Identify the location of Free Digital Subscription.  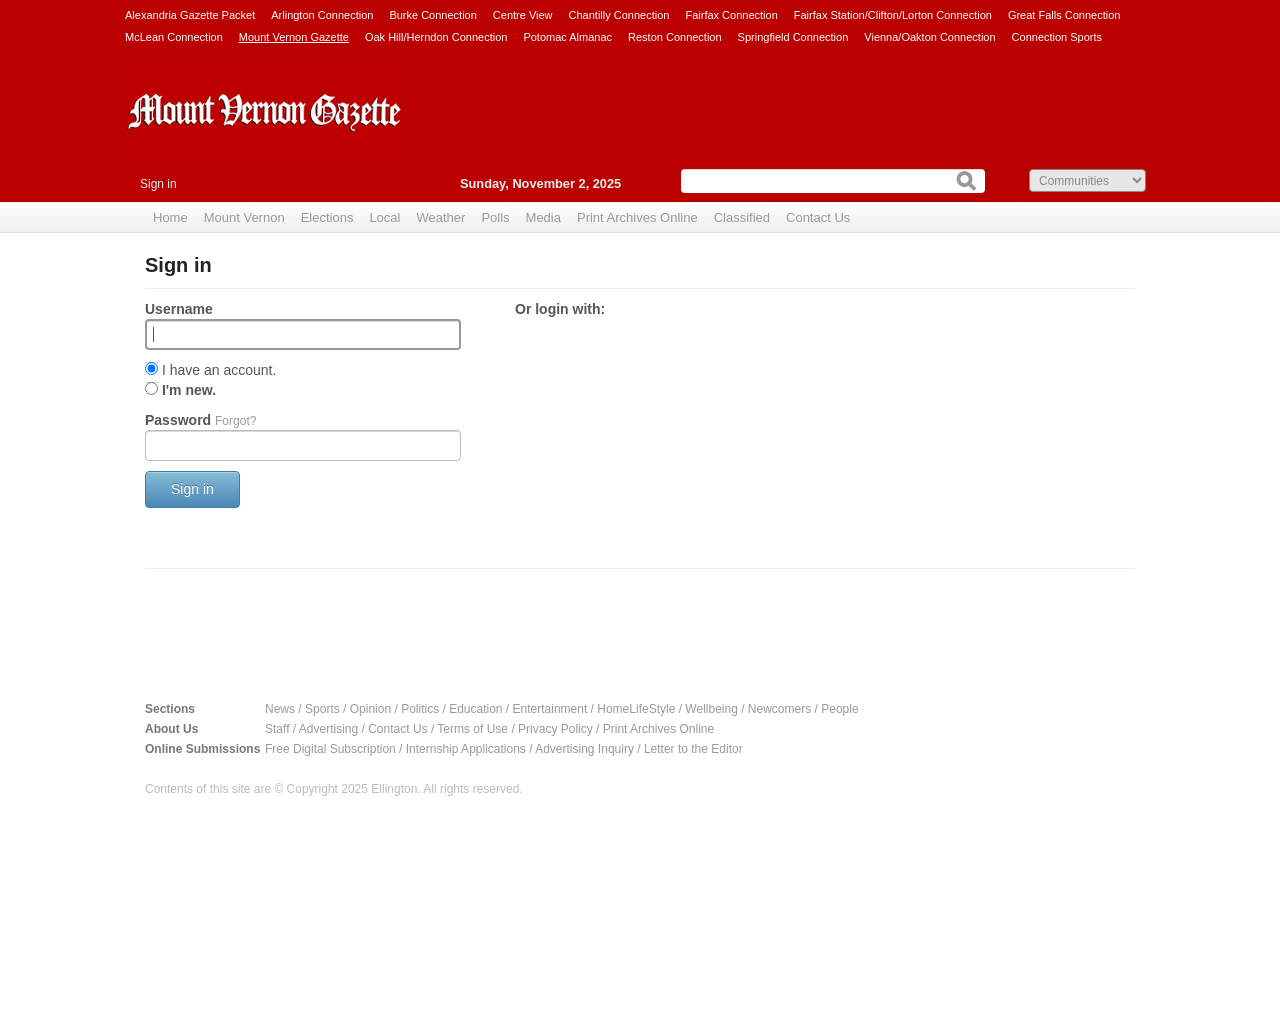
(330, 749).